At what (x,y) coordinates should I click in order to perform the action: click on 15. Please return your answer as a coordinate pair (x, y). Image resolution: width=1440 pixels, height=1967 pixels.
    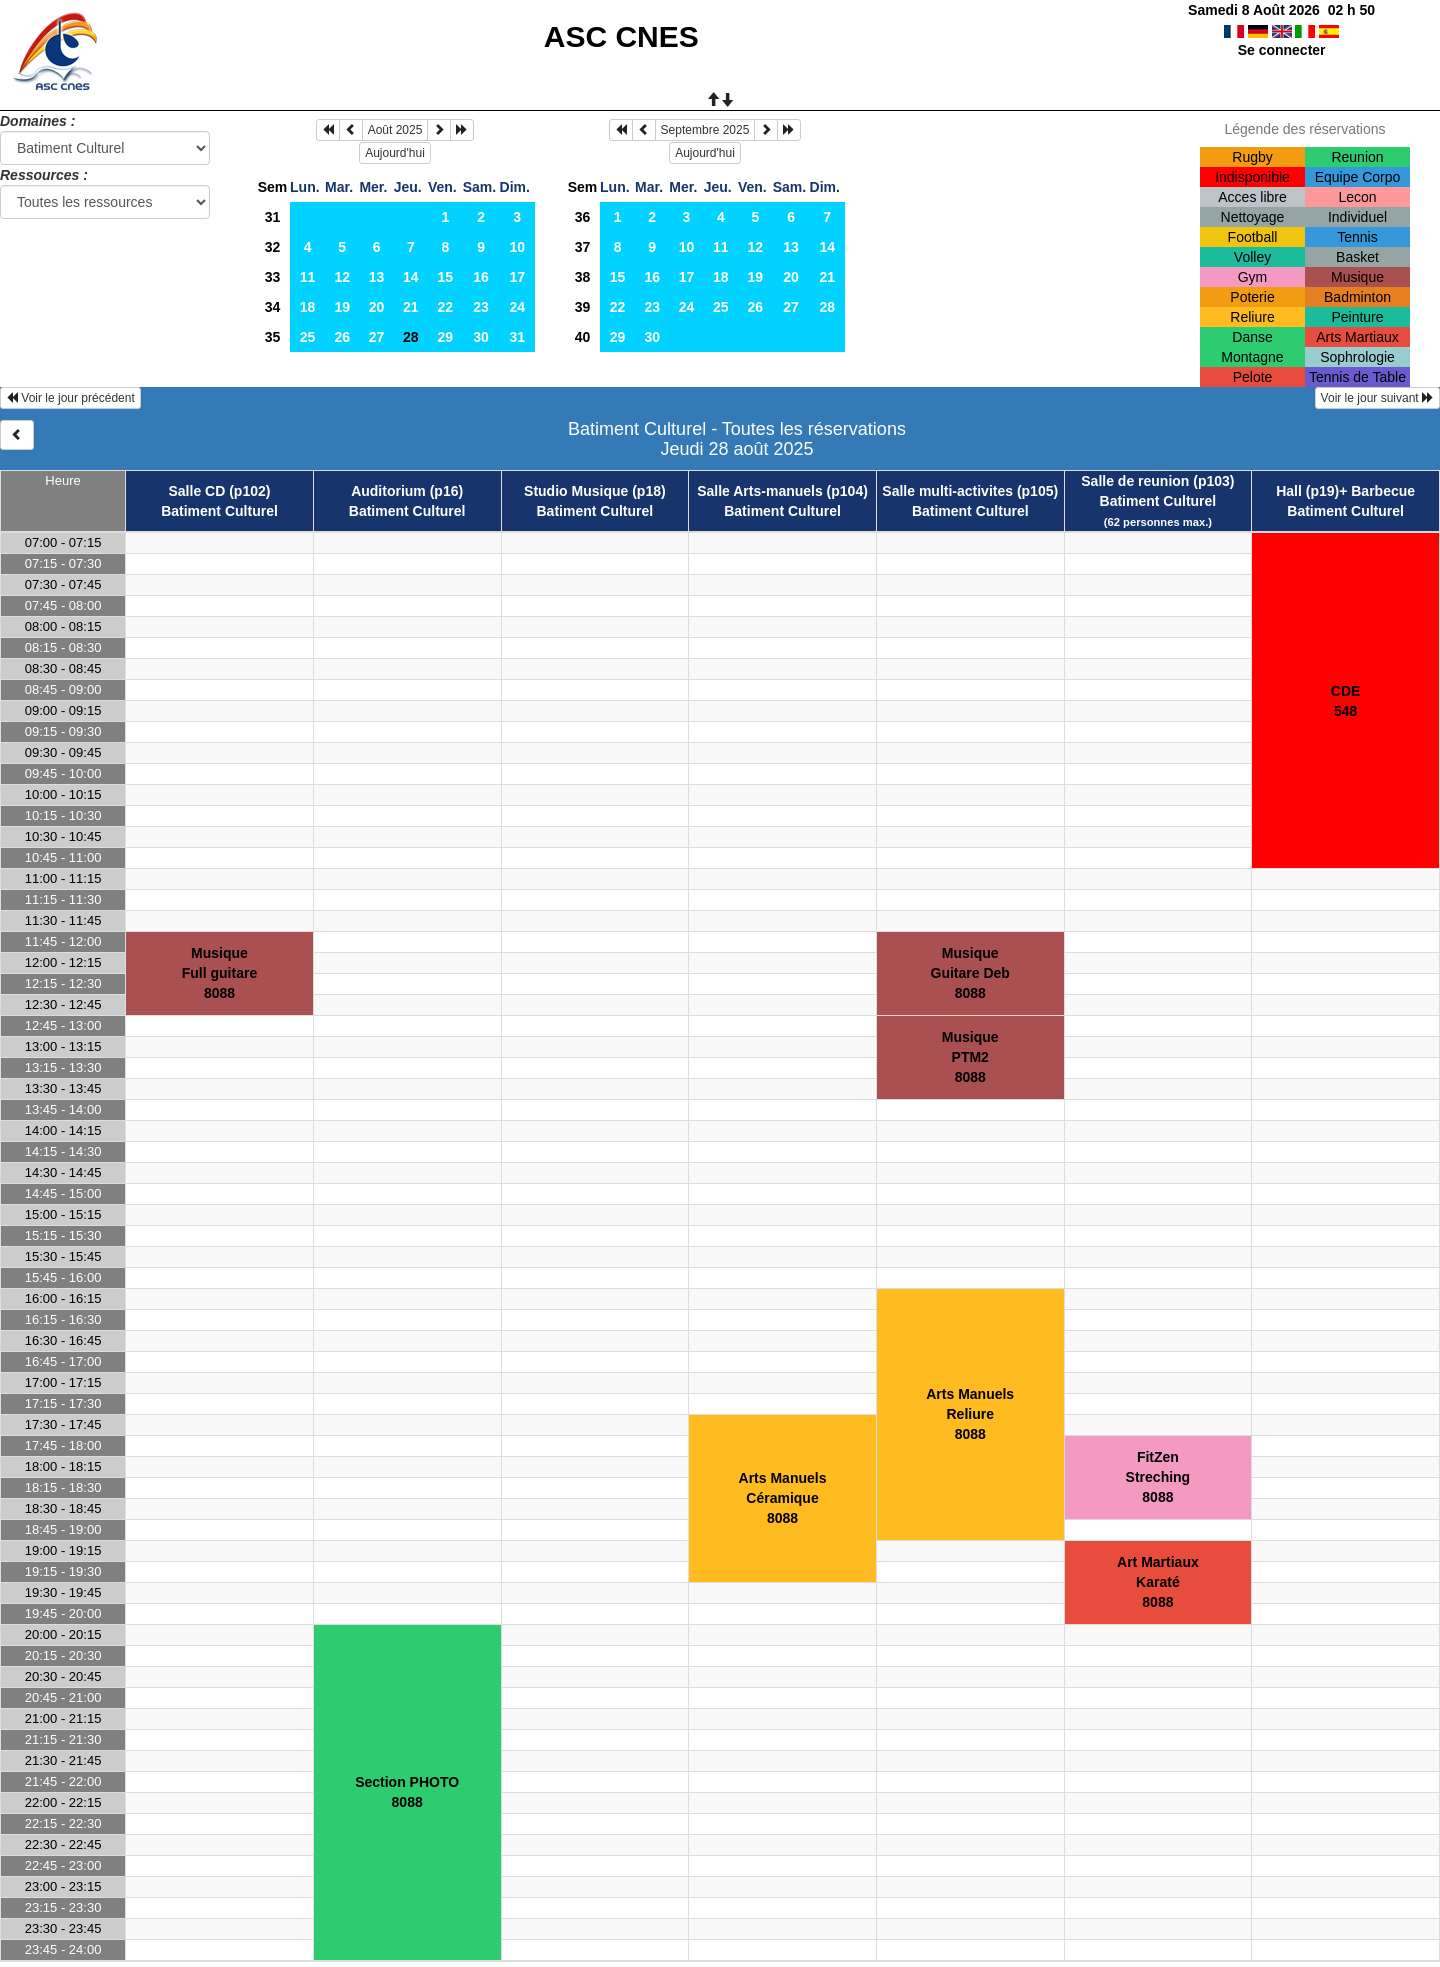
    Looking at the image, I should click on (446, 277).